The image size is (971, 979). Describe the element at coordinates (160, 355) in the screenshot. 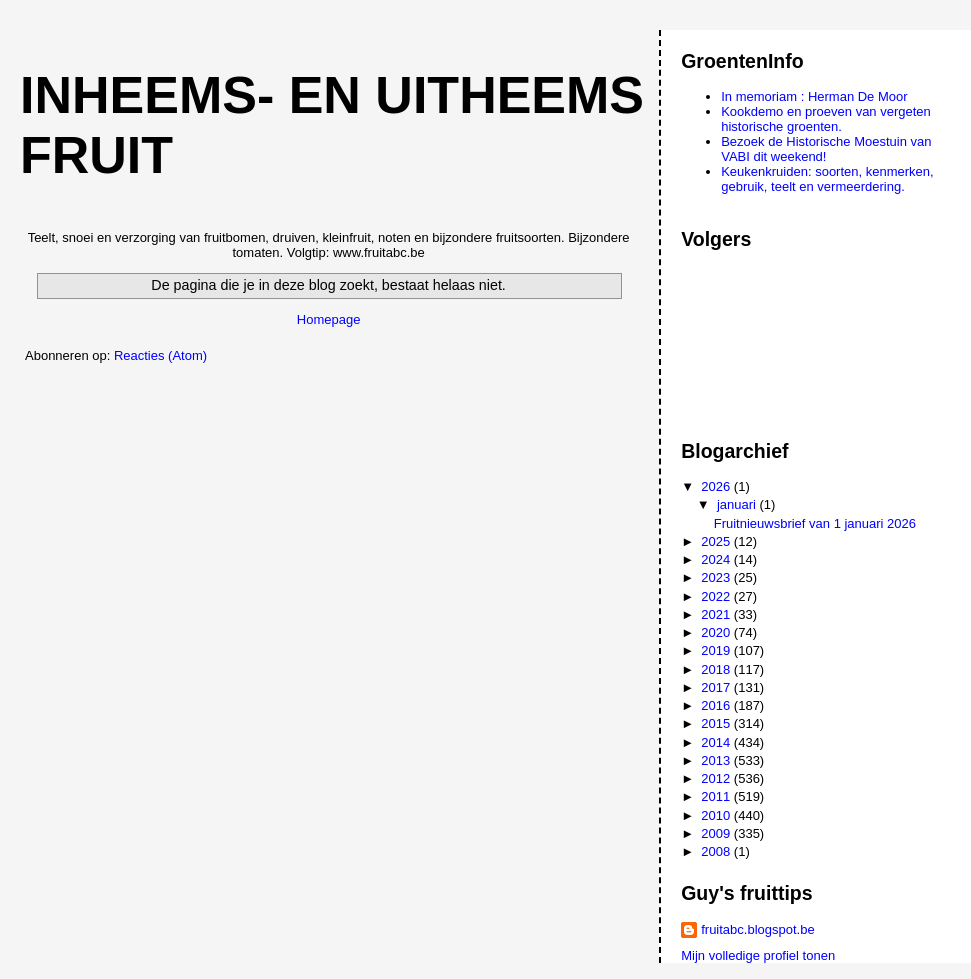

I see `Reacties (Atom)` at that location.